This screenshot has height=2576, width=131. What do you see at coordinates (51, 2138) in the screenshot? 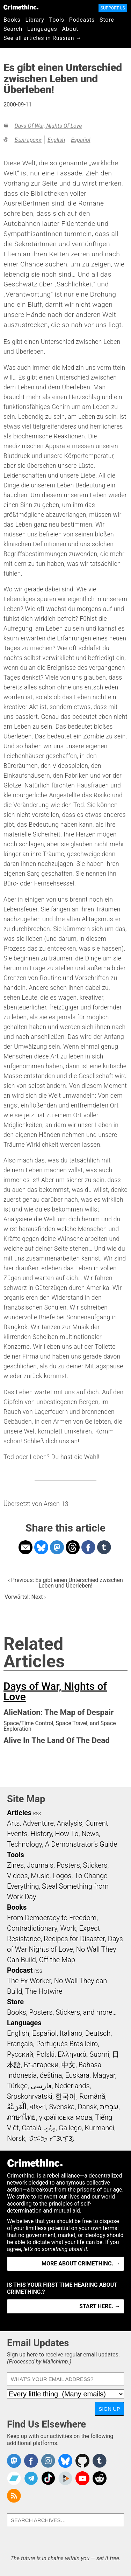
I see `ᜏᜒᜃᜅ᜔ ᜆᜄᜎᜓᜄ᜔` at bounding box center [51, 2138].